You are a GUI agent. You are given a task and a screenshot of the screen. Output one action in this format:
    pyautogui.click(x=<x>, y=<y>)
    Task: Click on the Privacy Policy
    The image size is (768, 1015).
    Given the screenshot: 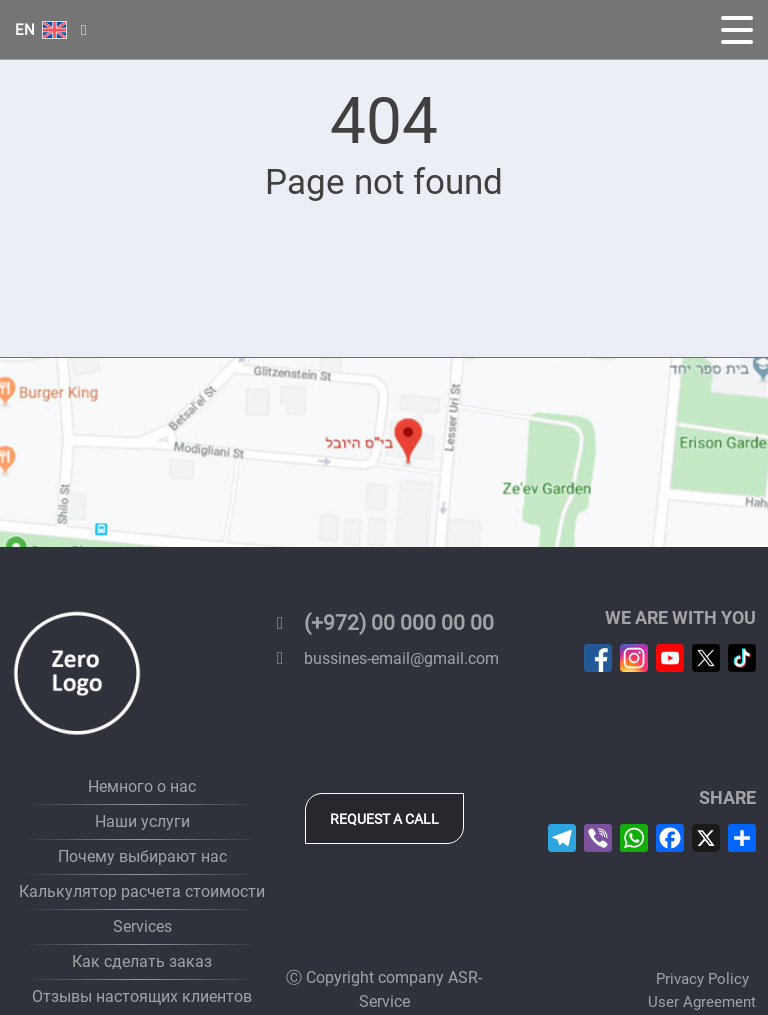 What is the action you would take?
    pyautogui.click(x=702, y=979)
    